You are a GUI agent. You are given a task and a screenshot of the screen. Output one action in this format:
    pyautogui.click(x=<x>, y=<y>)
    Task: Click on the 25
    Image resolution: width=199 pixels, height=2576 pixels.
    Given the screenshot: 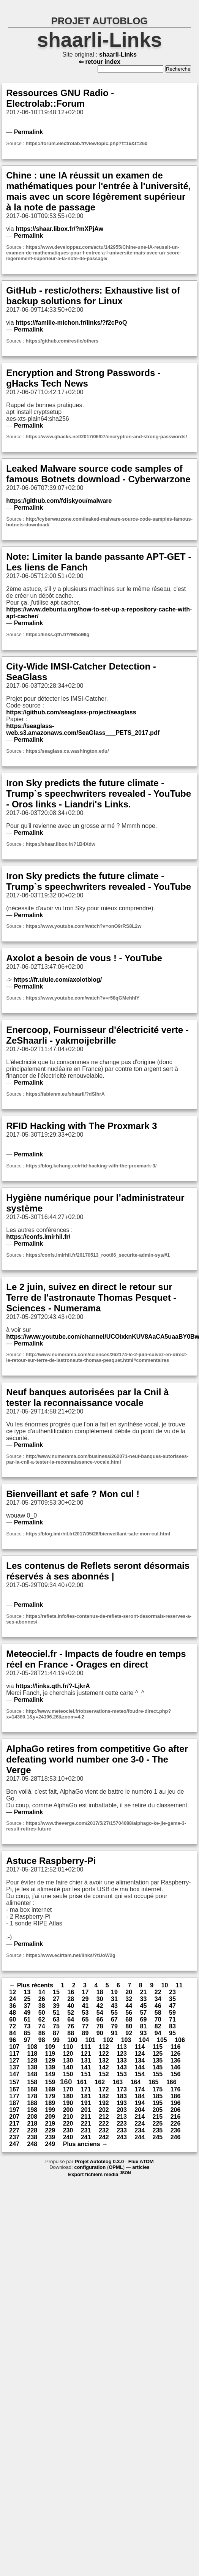 What is the action you would take?
    pyautogui.click(x=27, y=1999)
    